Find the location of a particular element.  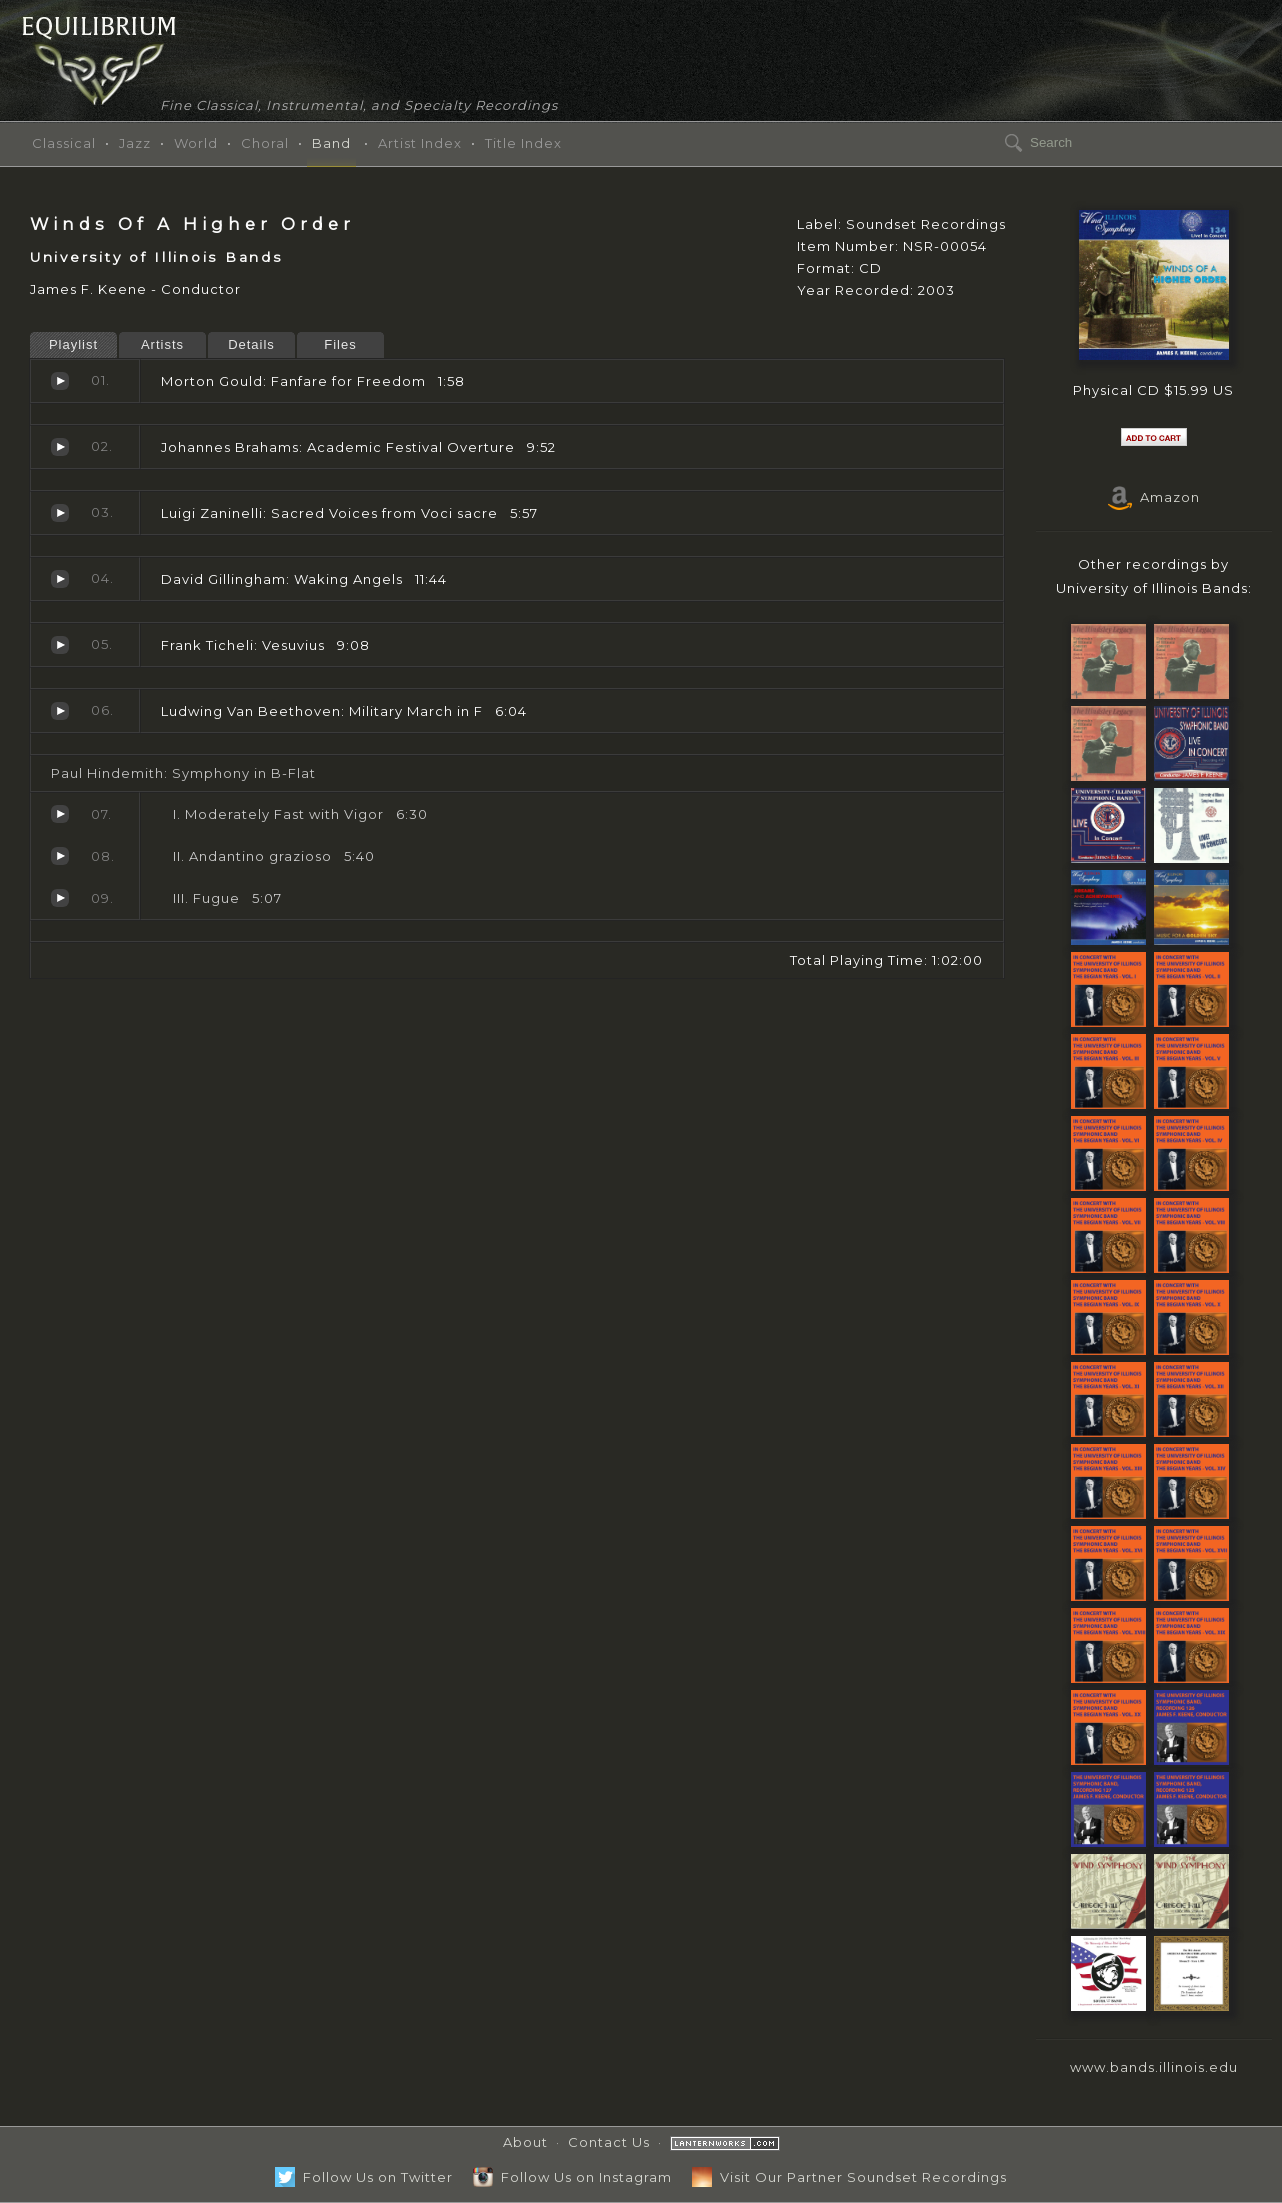

Details is located at coordinates (251, 344).